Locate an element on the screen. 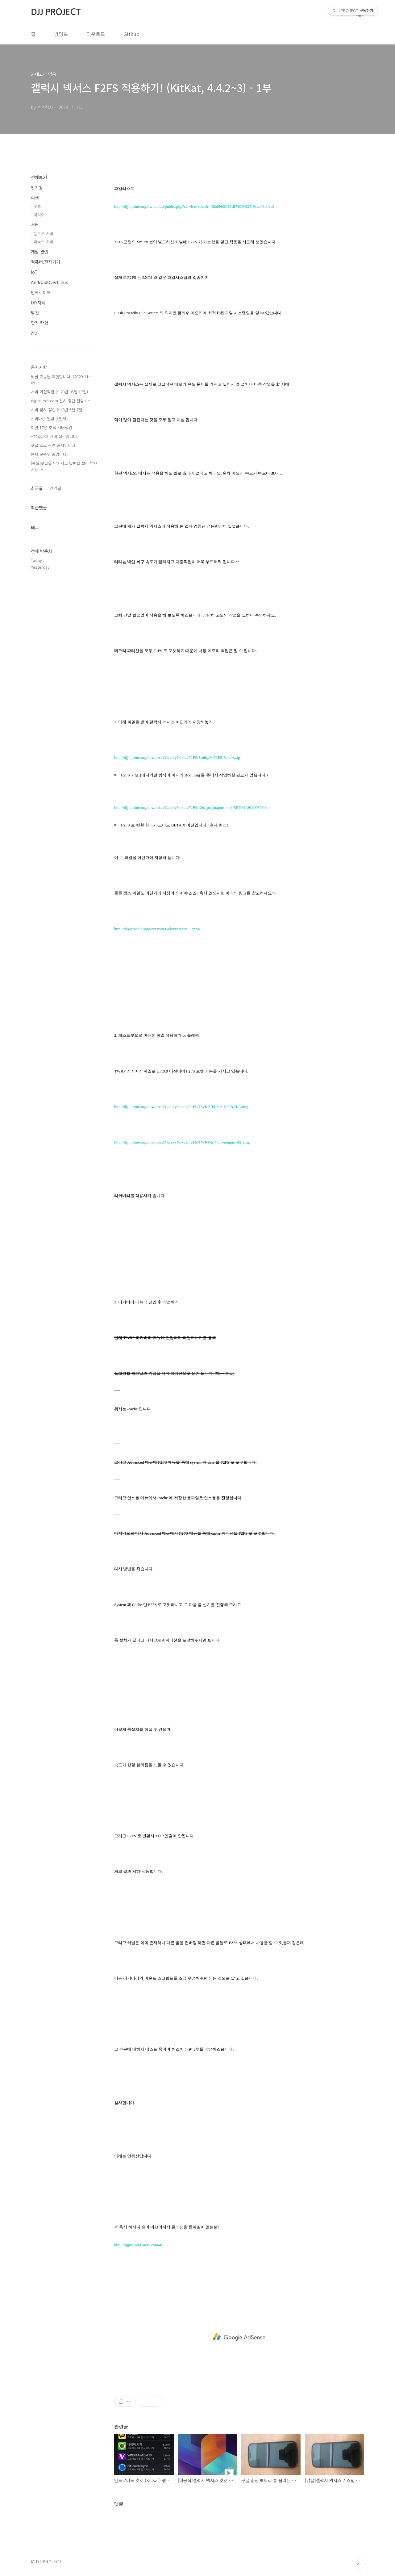  다운로드 is located at coordinates (95, 34).